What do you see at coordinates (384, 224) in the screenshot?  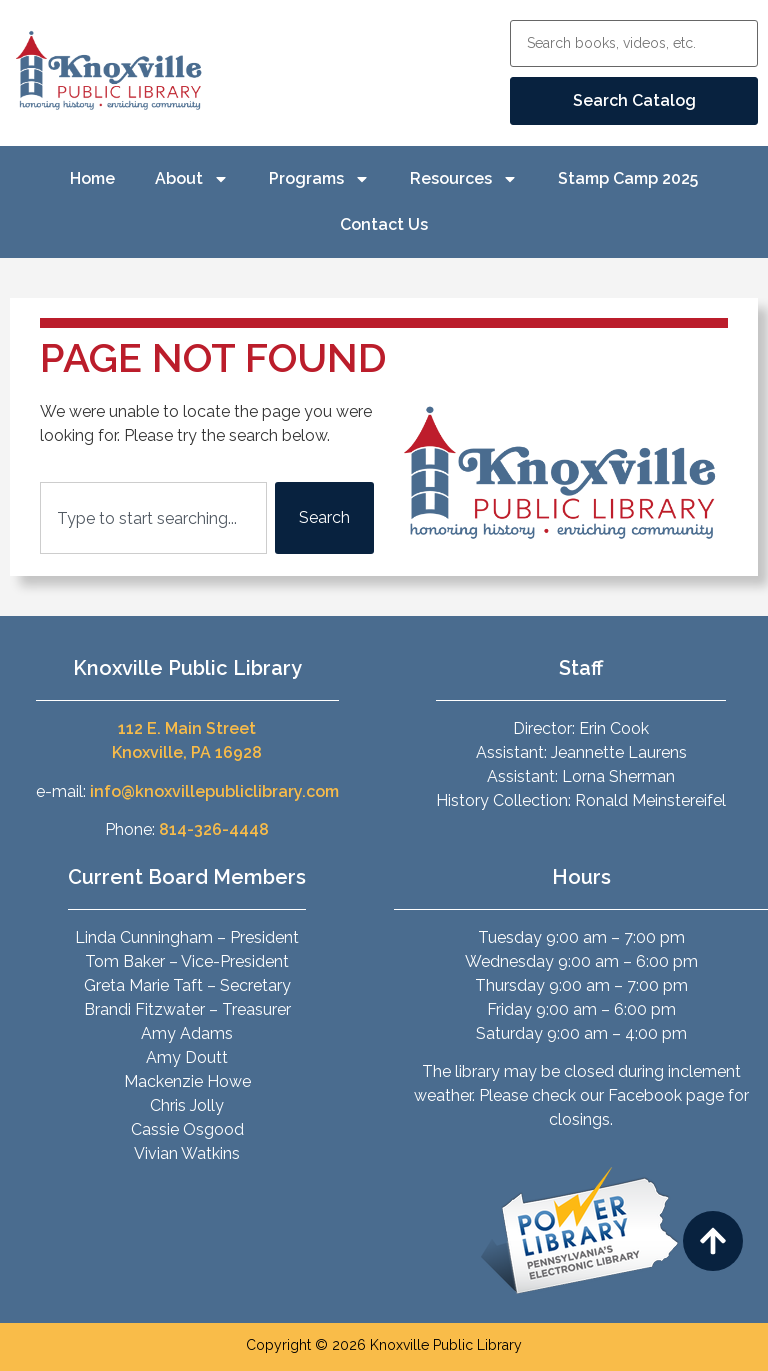 I see `Contact Us` at bounding box center [384, 224].